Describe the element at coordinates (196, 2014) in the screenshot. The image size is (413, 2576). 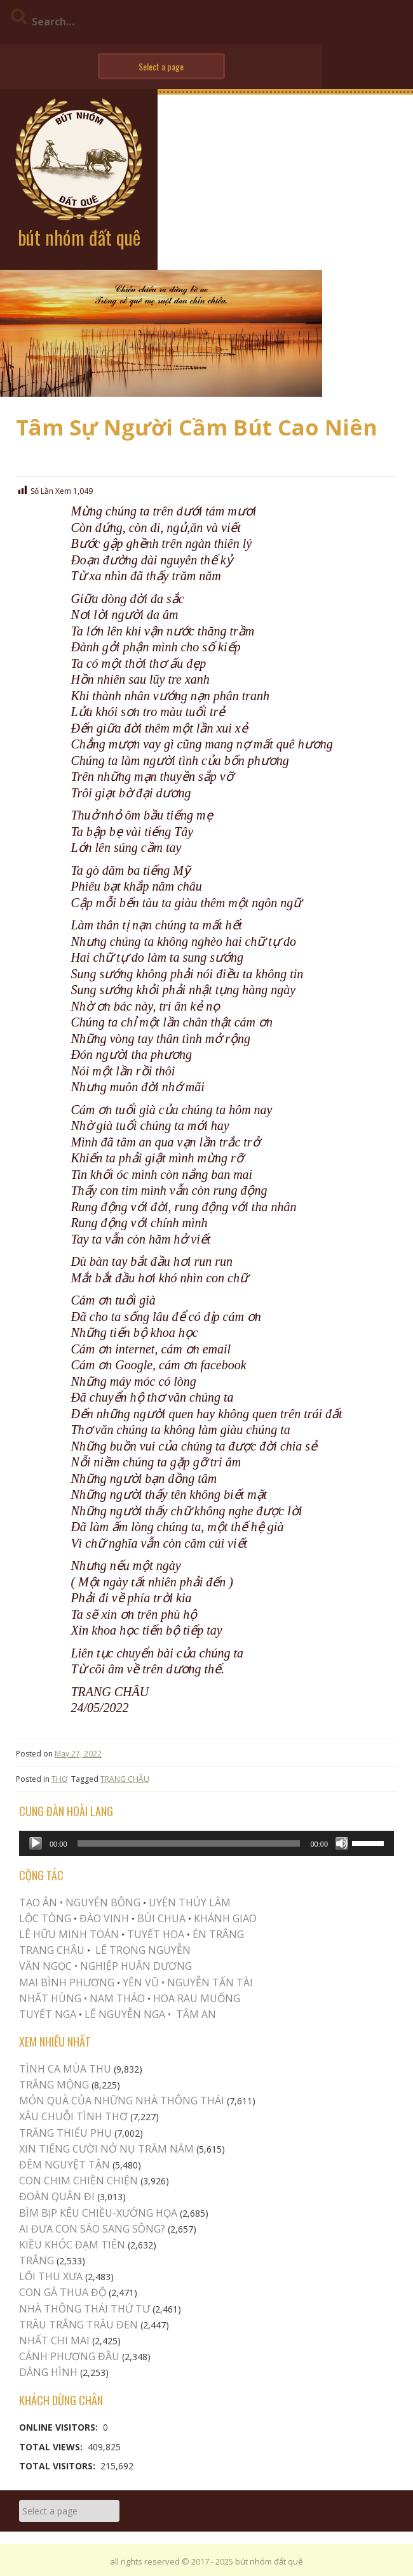
I see `TÂM AN` at that location.